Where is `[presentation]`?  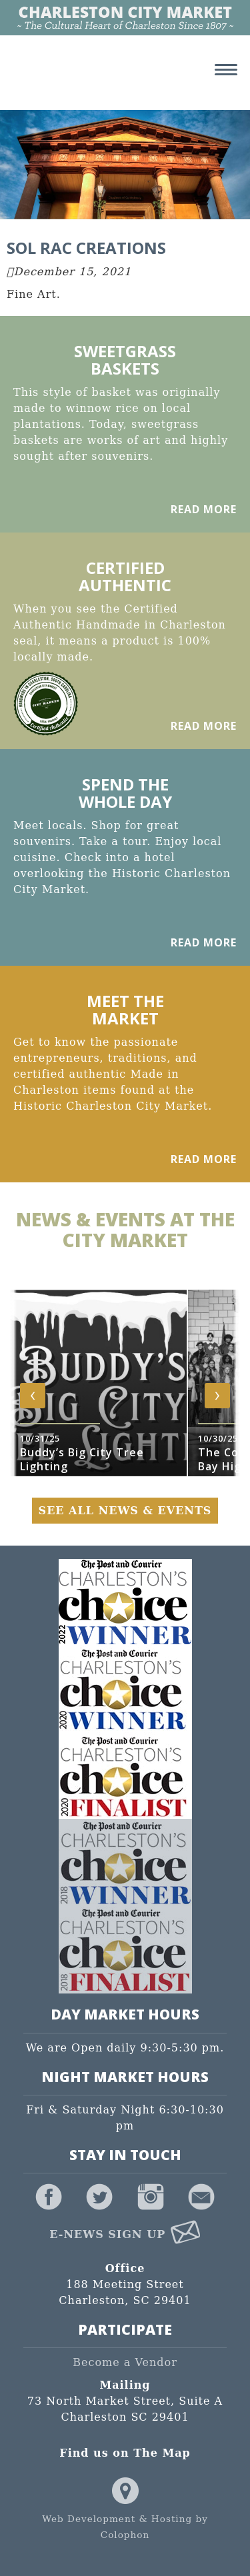 [presentation] is located at coordinates (32, 1395).